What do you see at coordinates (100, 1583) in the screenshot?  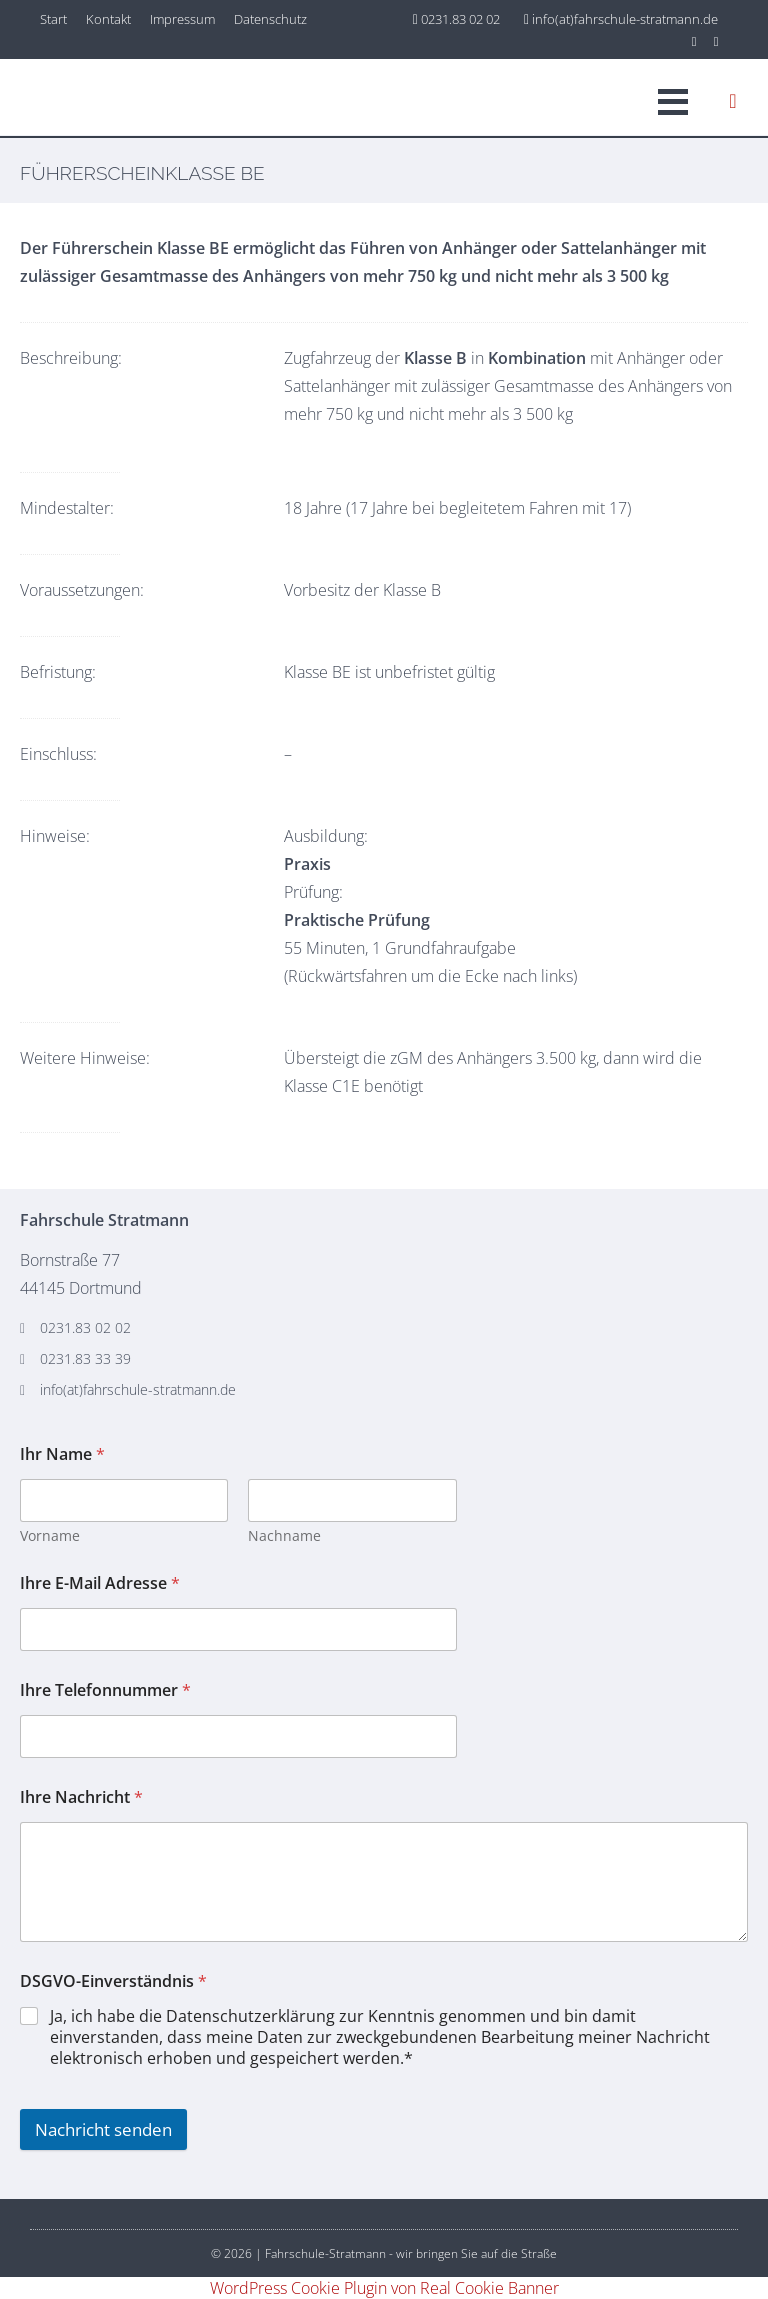 I see `Ihre E-Mail Adresse` at bounding box center [100, 1583].